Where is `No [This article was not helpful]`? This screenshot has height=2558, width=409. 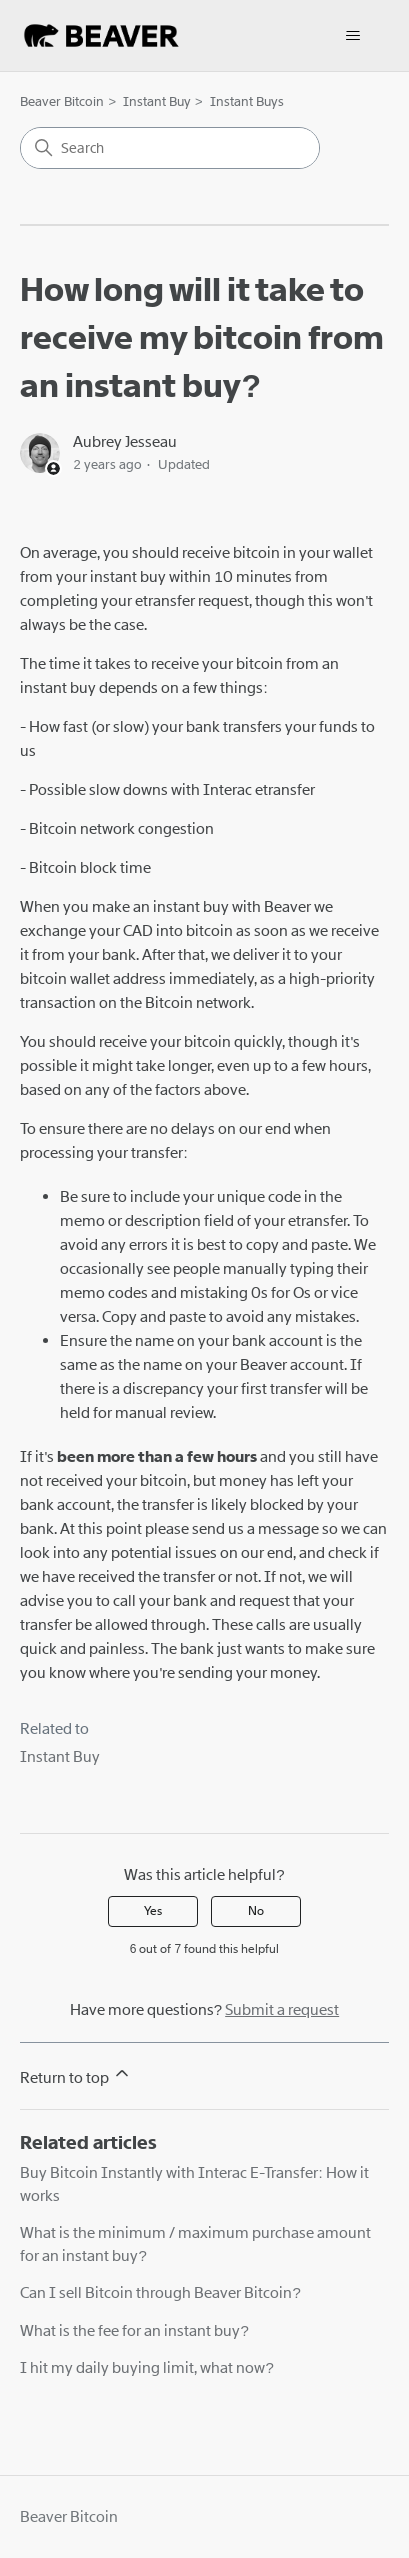 No [This article was not helpful] is located at coordinates (256, 1911).